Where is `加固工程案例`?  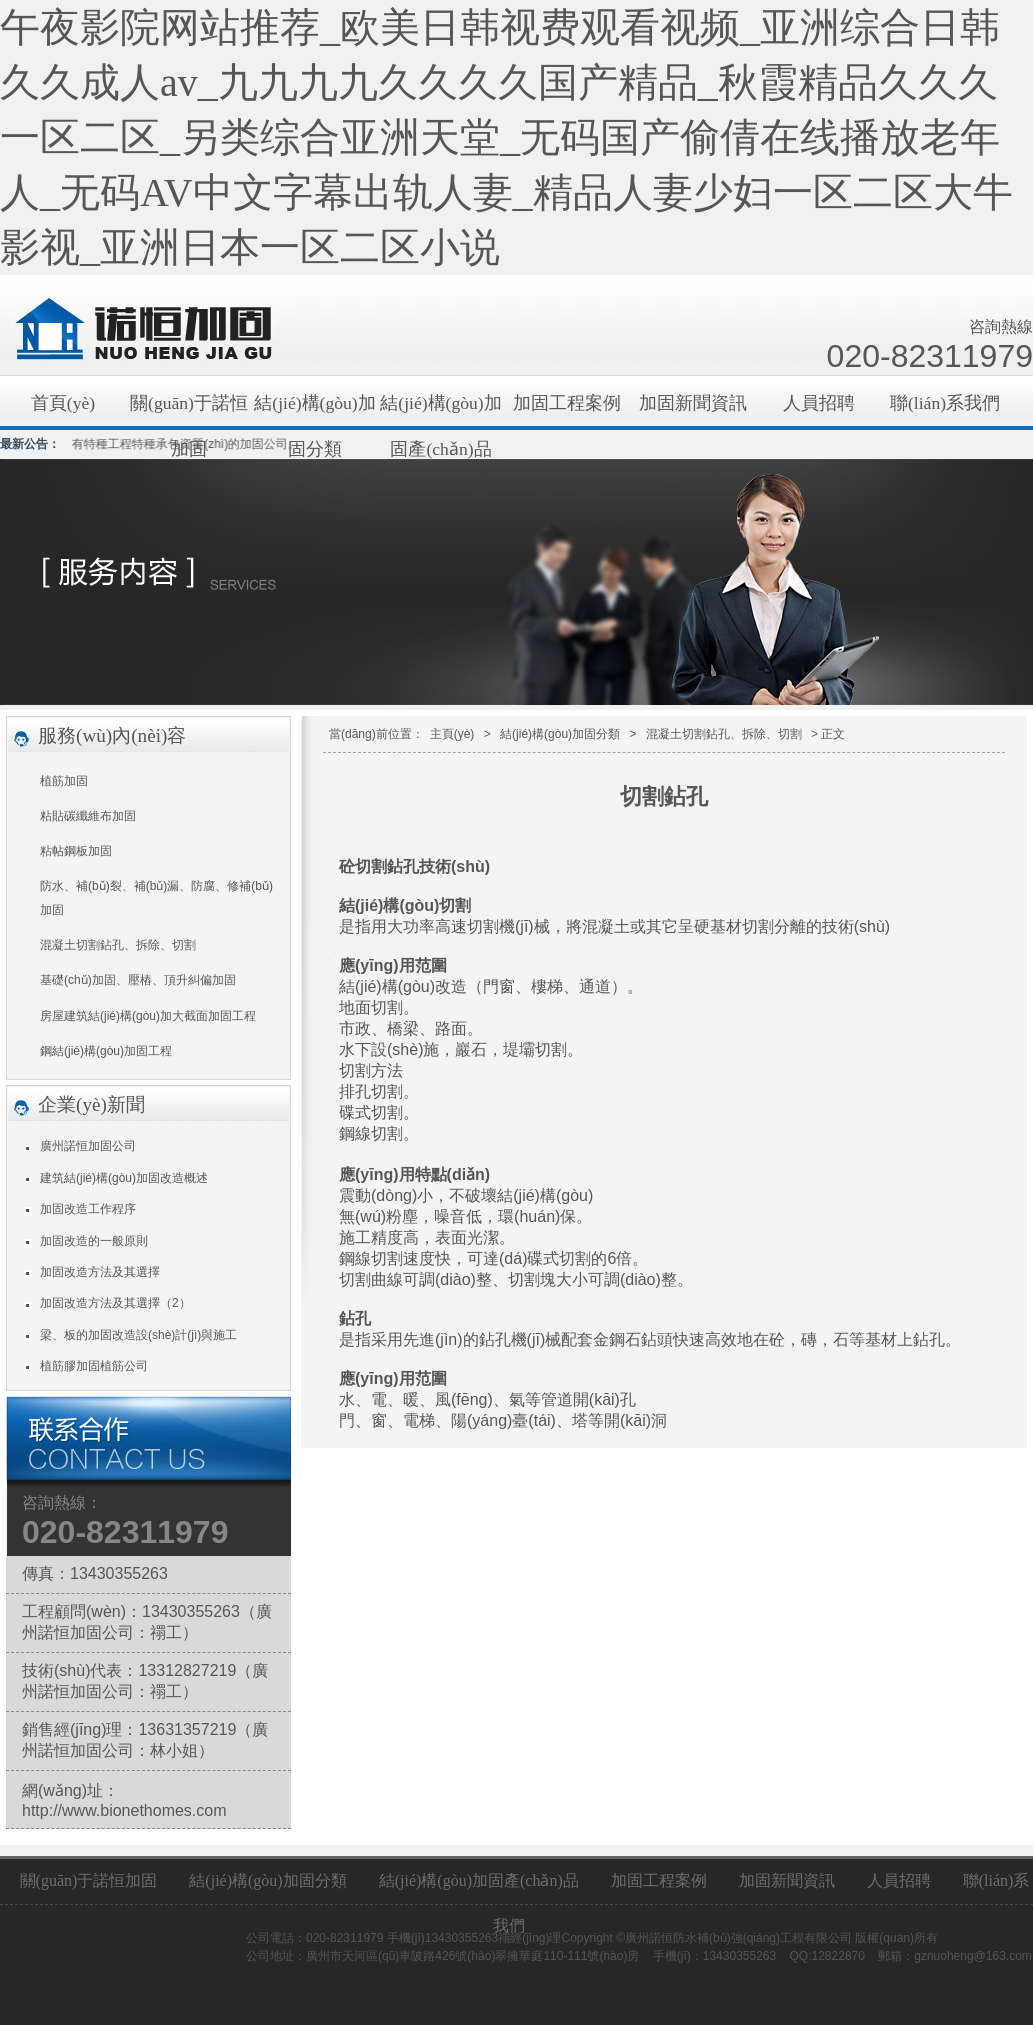 加固工程案例 is located at coordinates (567, 403).